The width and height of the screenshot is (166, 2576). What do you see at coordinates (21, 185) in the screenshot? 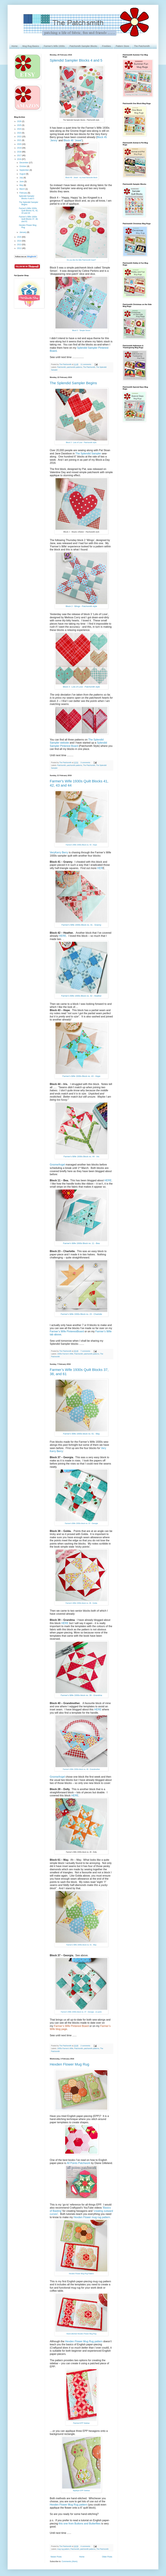
I see `May` at bounding box center [21, 185].